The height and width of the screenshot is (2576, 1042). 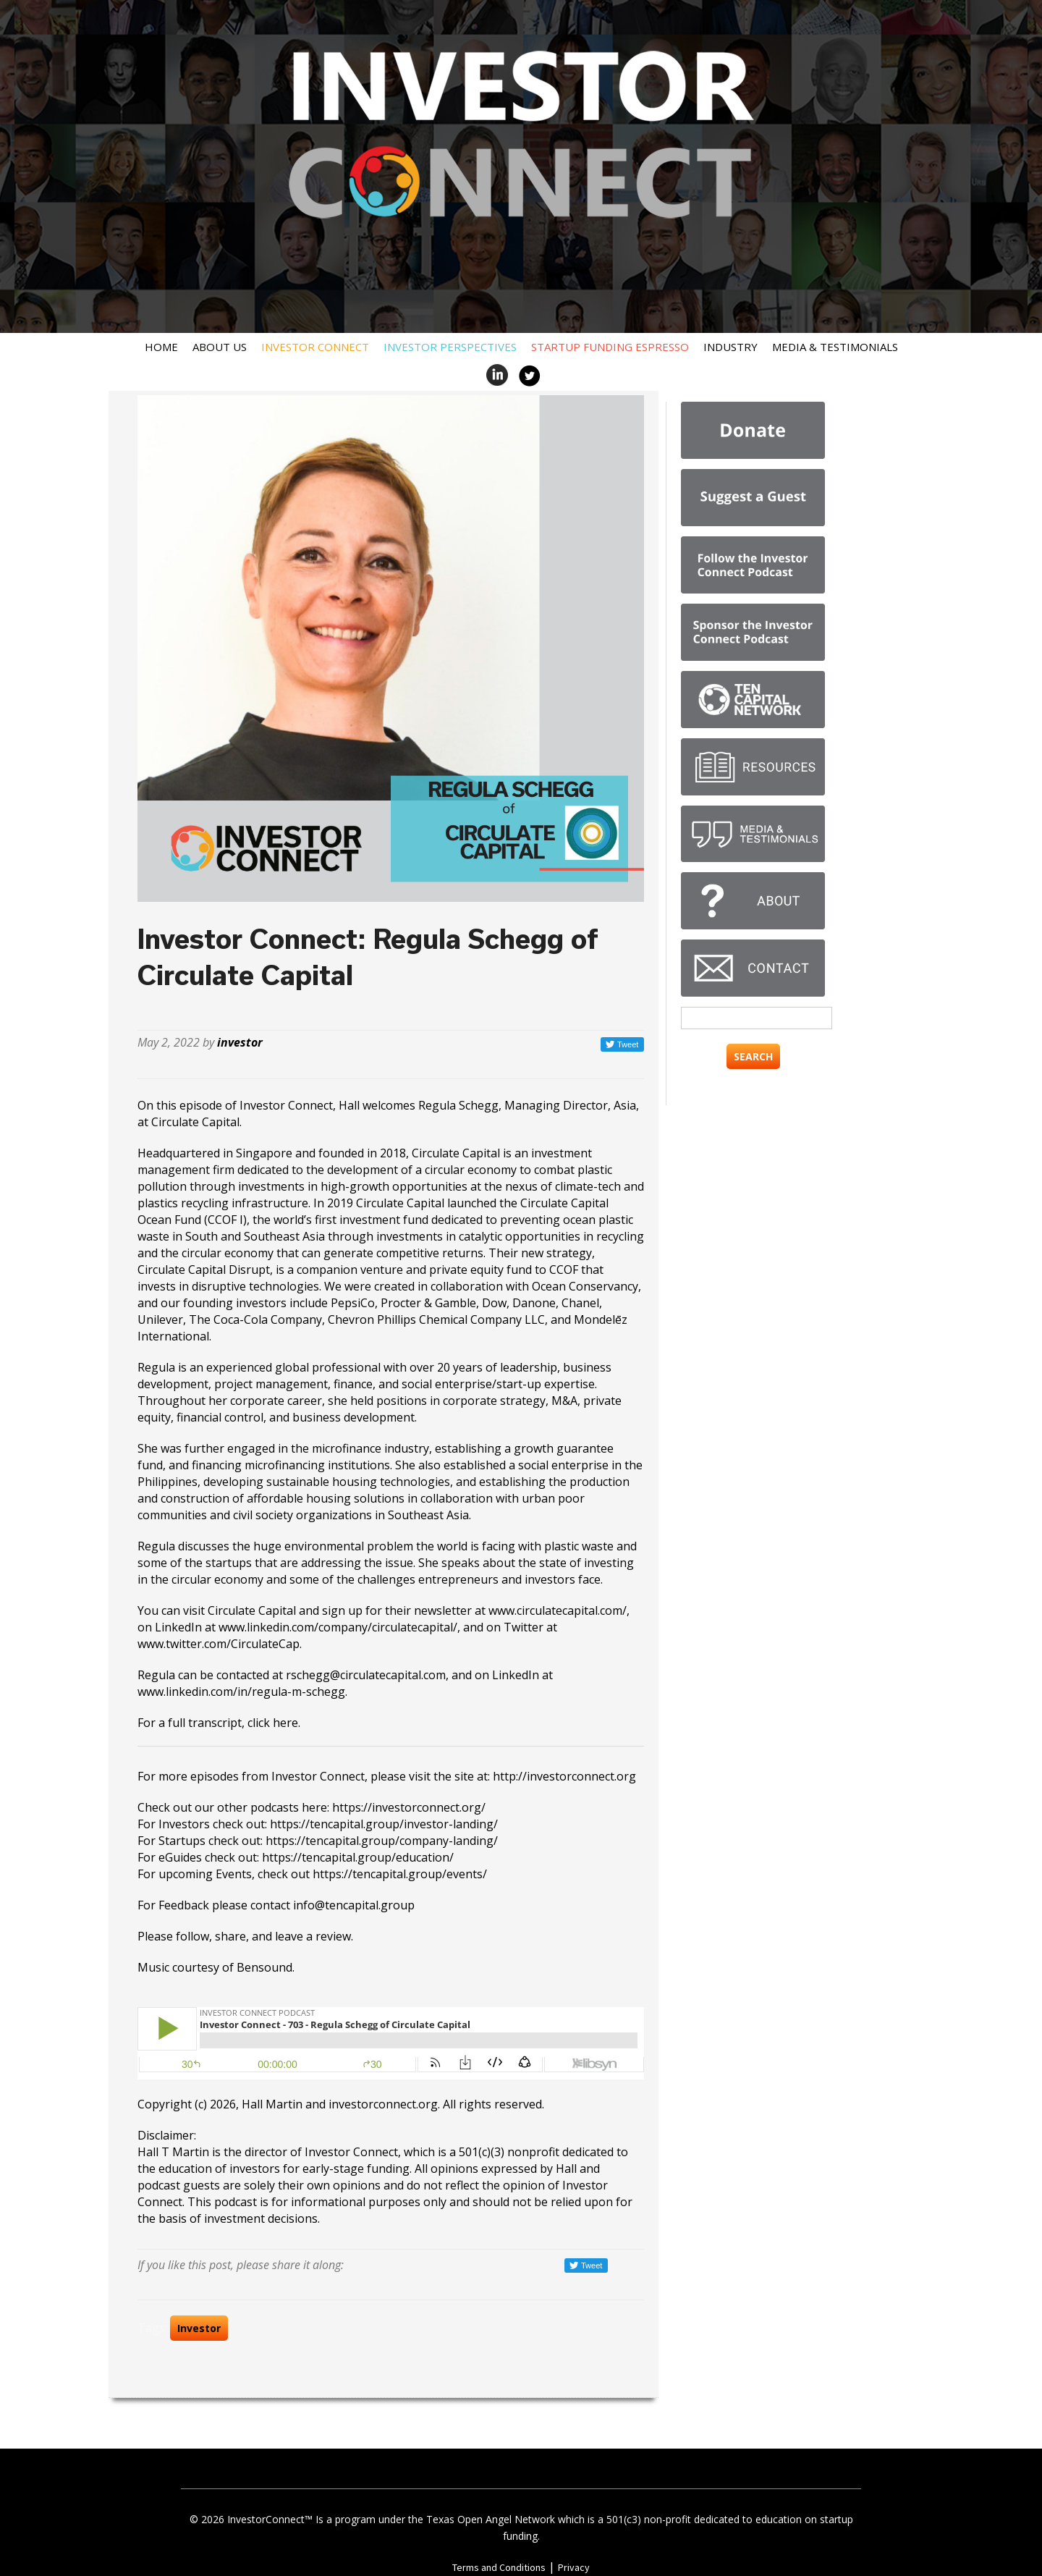 I want to click on Privacy, so click(x=574, y=2567).